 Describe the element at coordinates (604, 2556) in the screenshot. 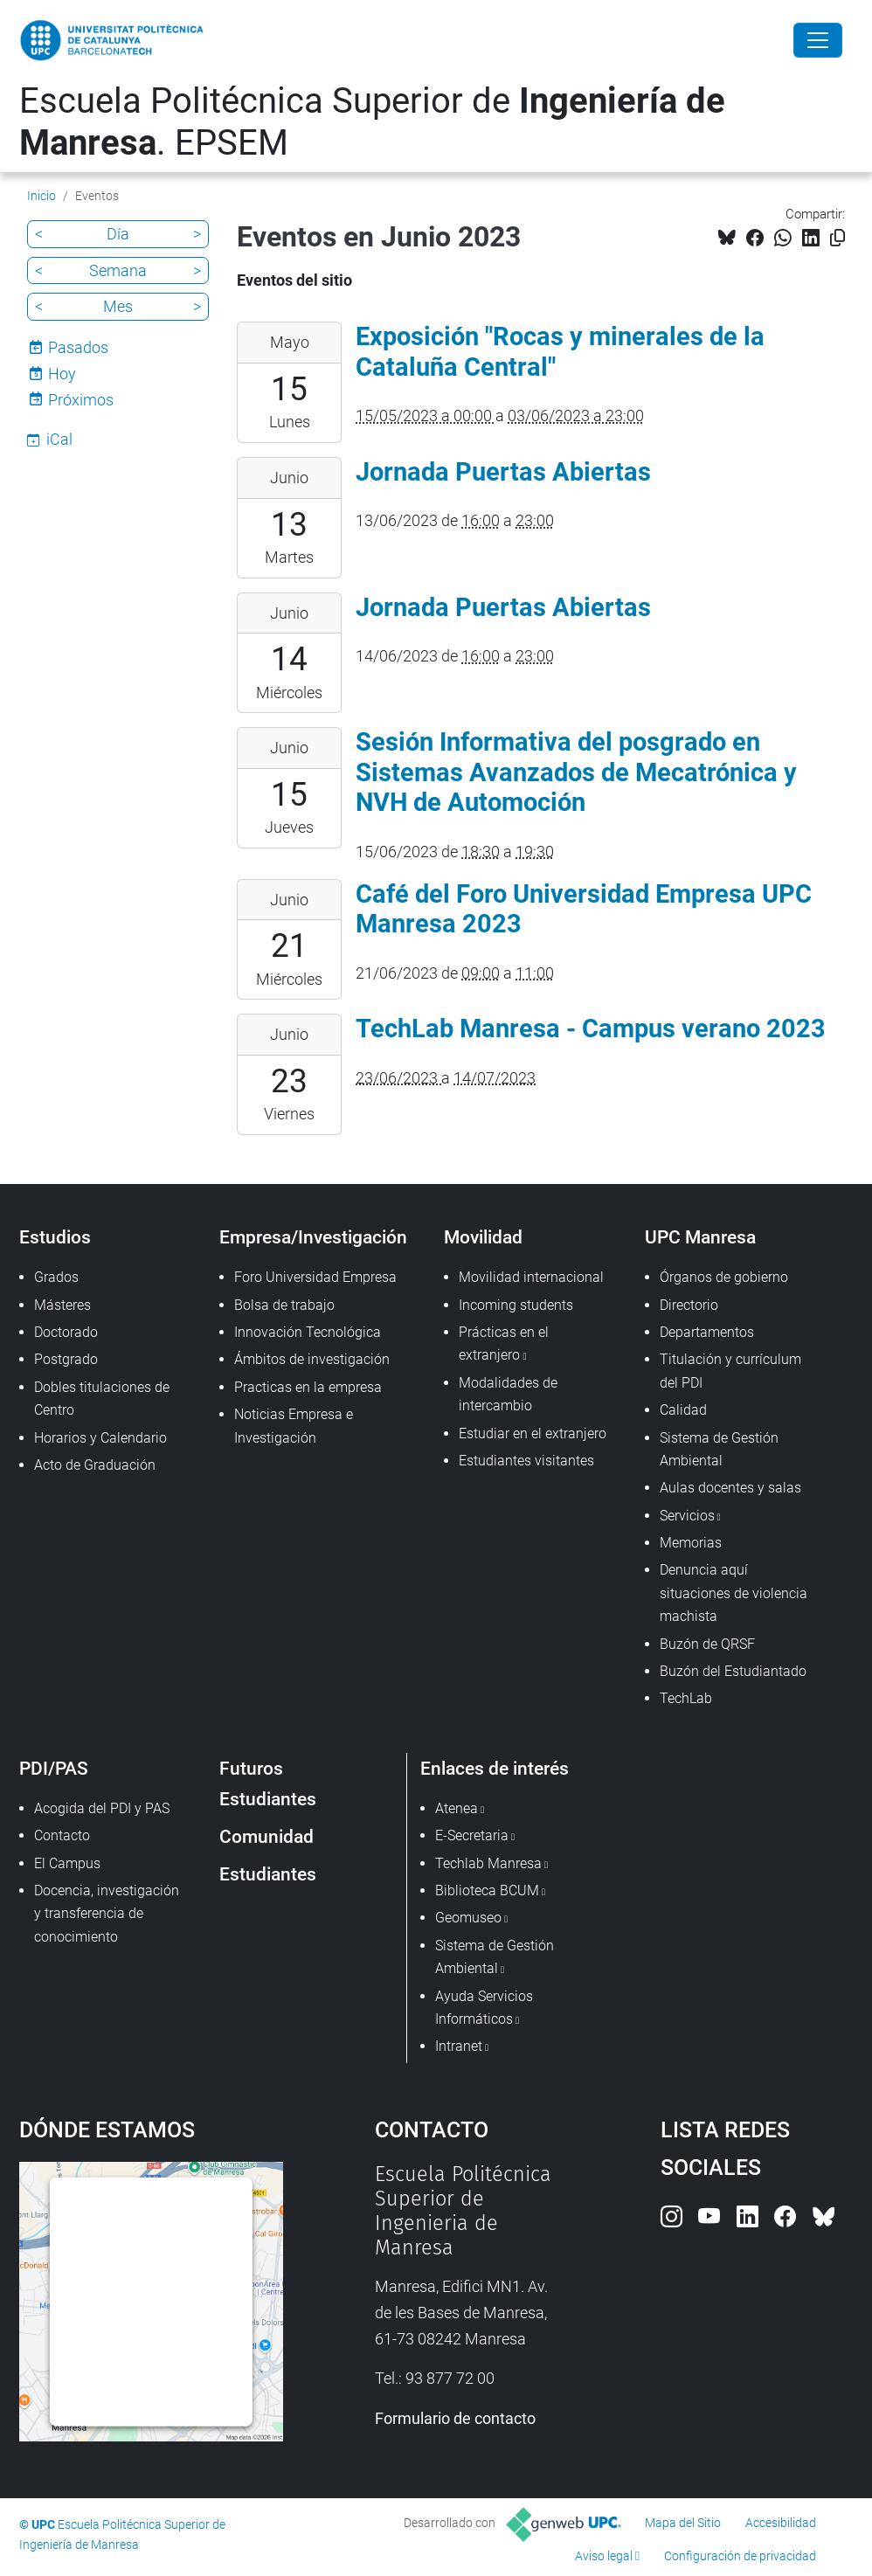

I see `Aviso legal` at that location.